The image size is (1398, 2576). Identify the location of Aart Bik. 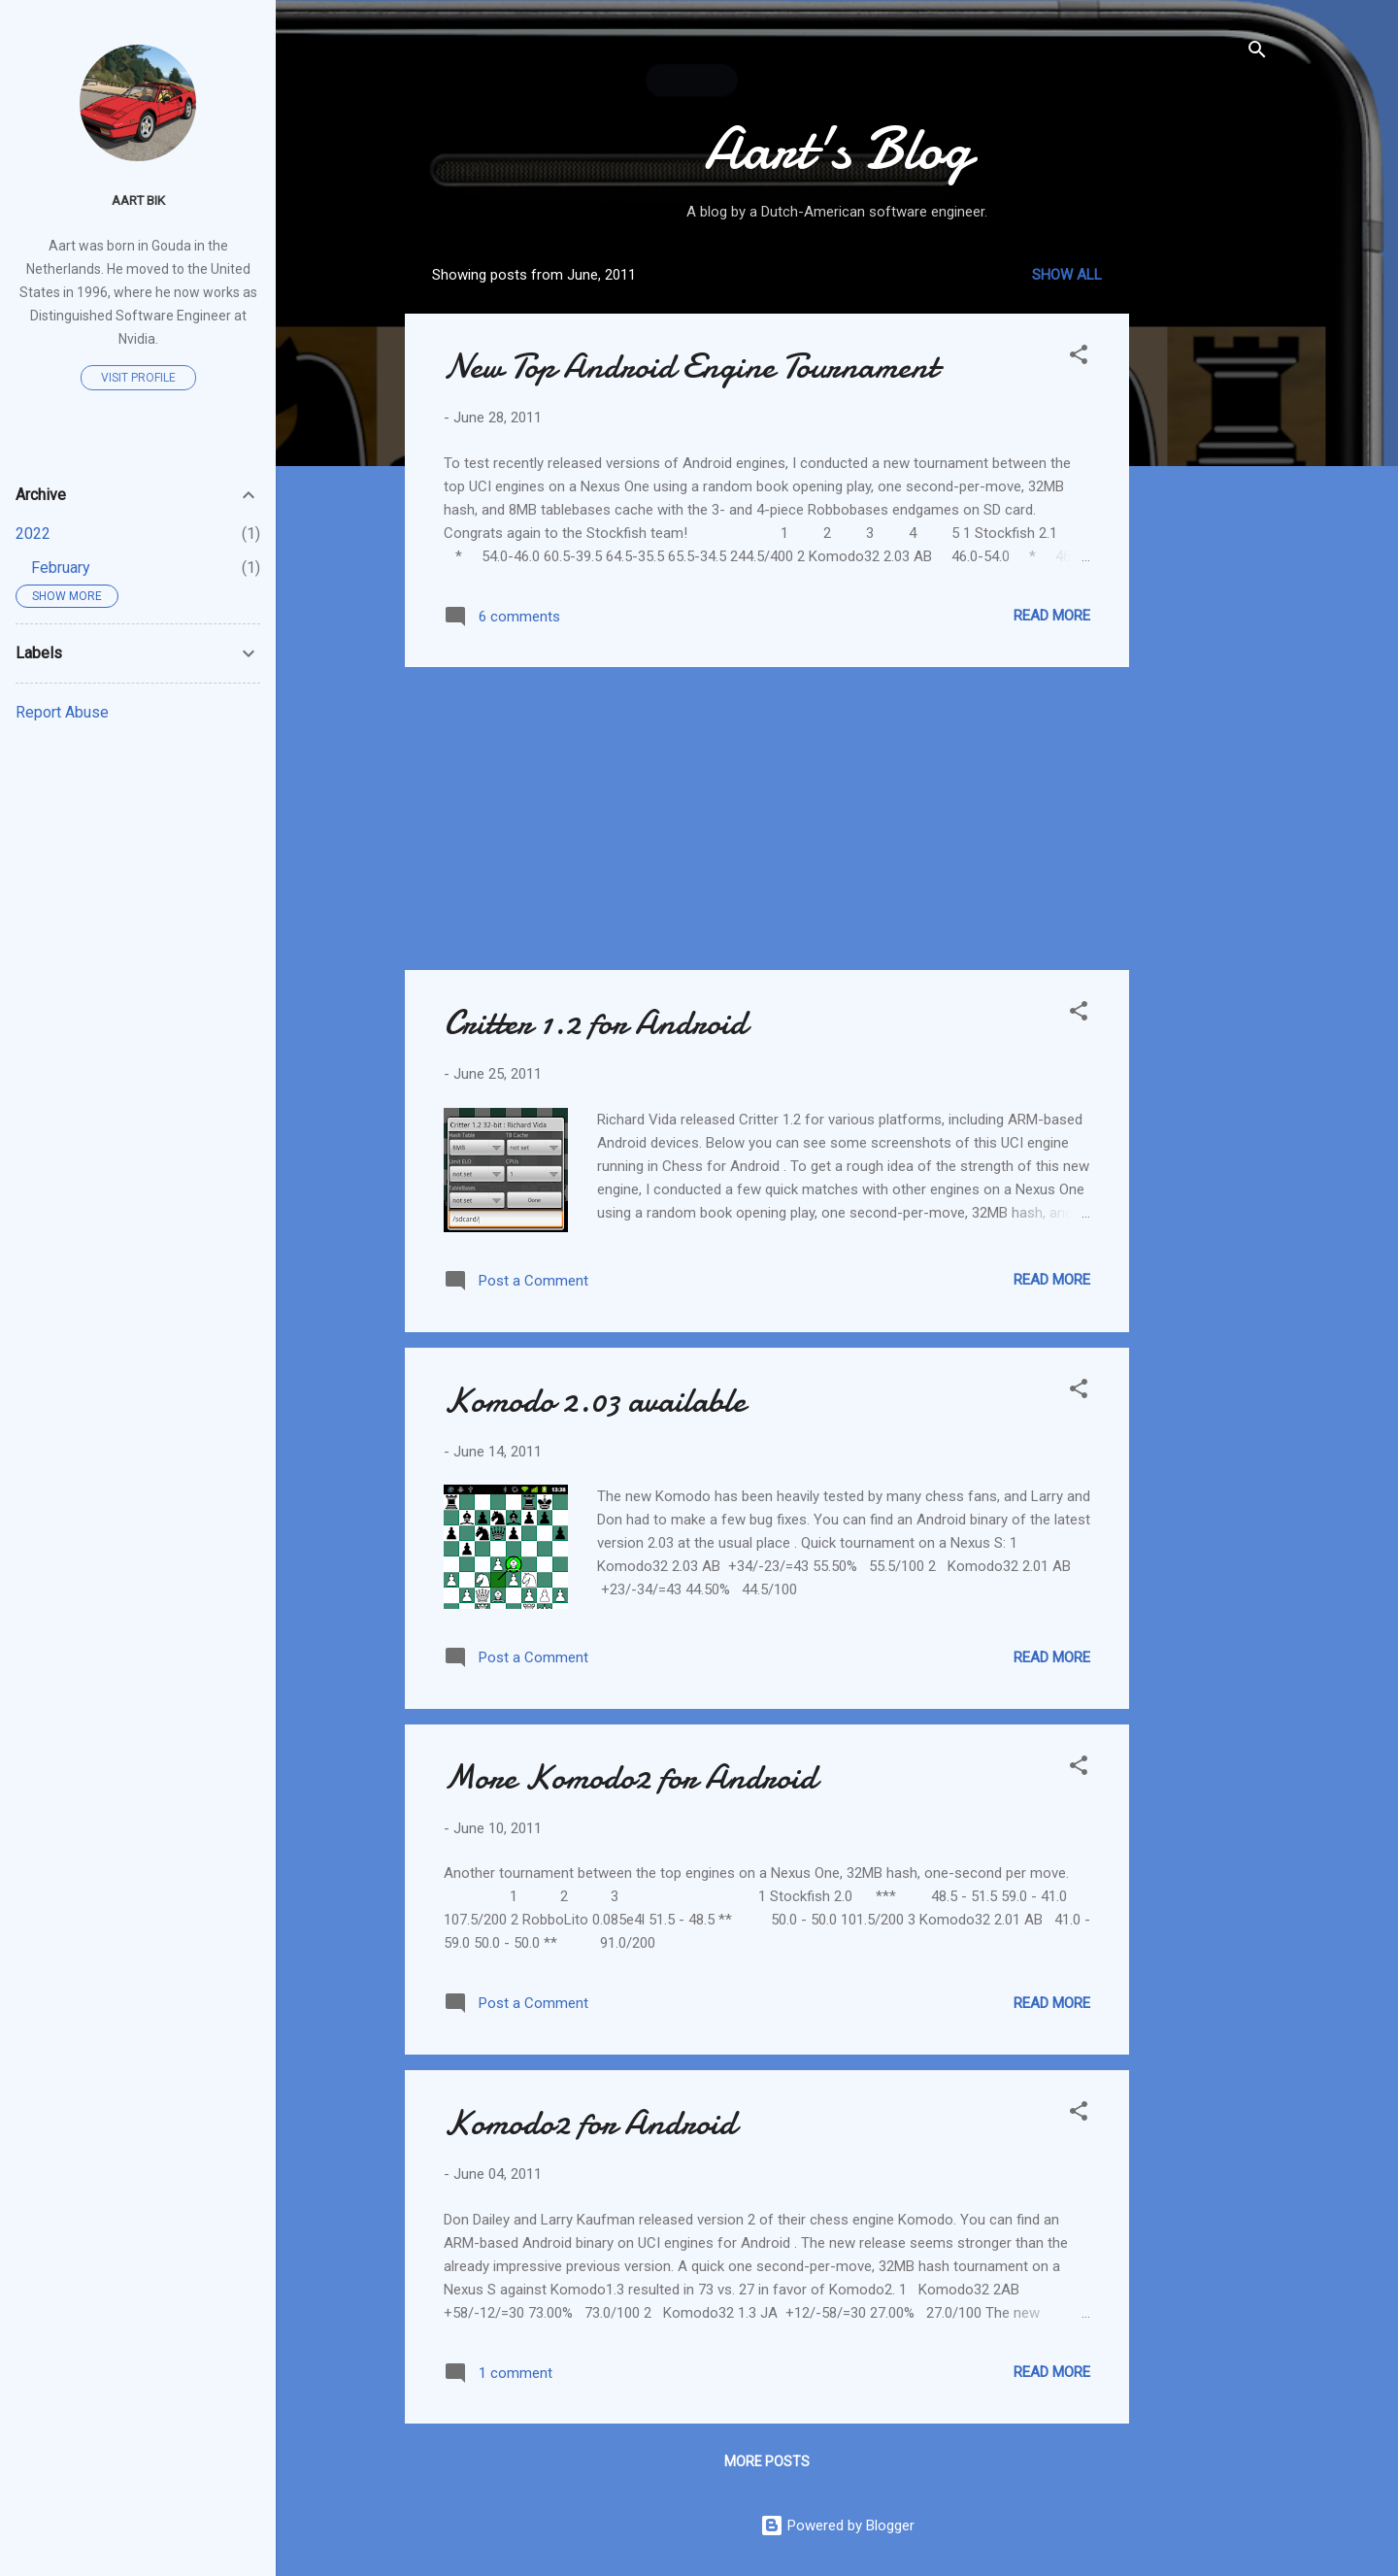
(138, 200).